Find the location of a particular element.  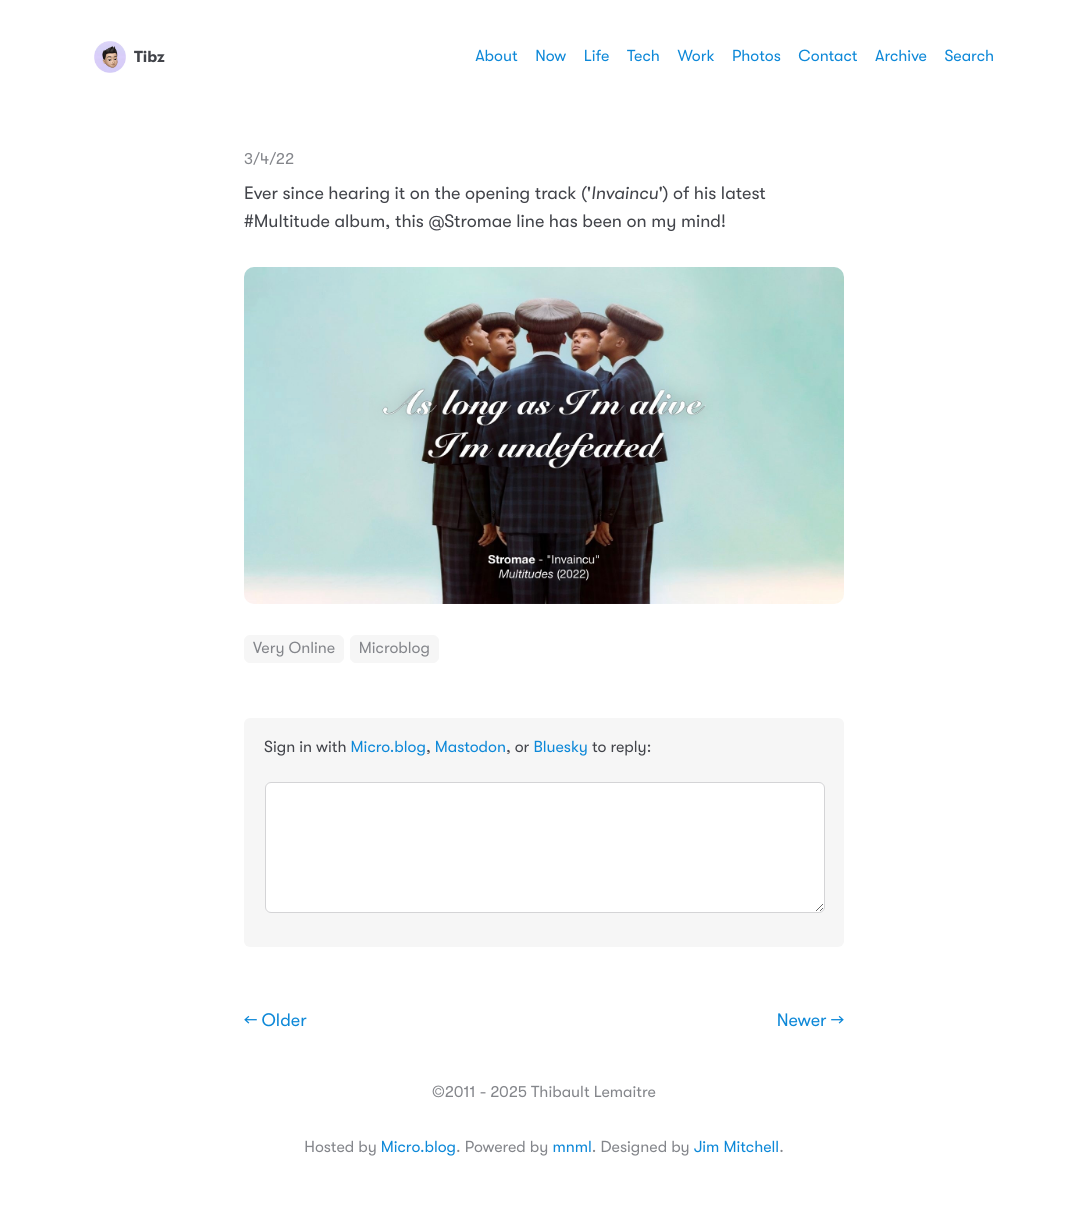

mnml is located at coordinates (571, 1147).